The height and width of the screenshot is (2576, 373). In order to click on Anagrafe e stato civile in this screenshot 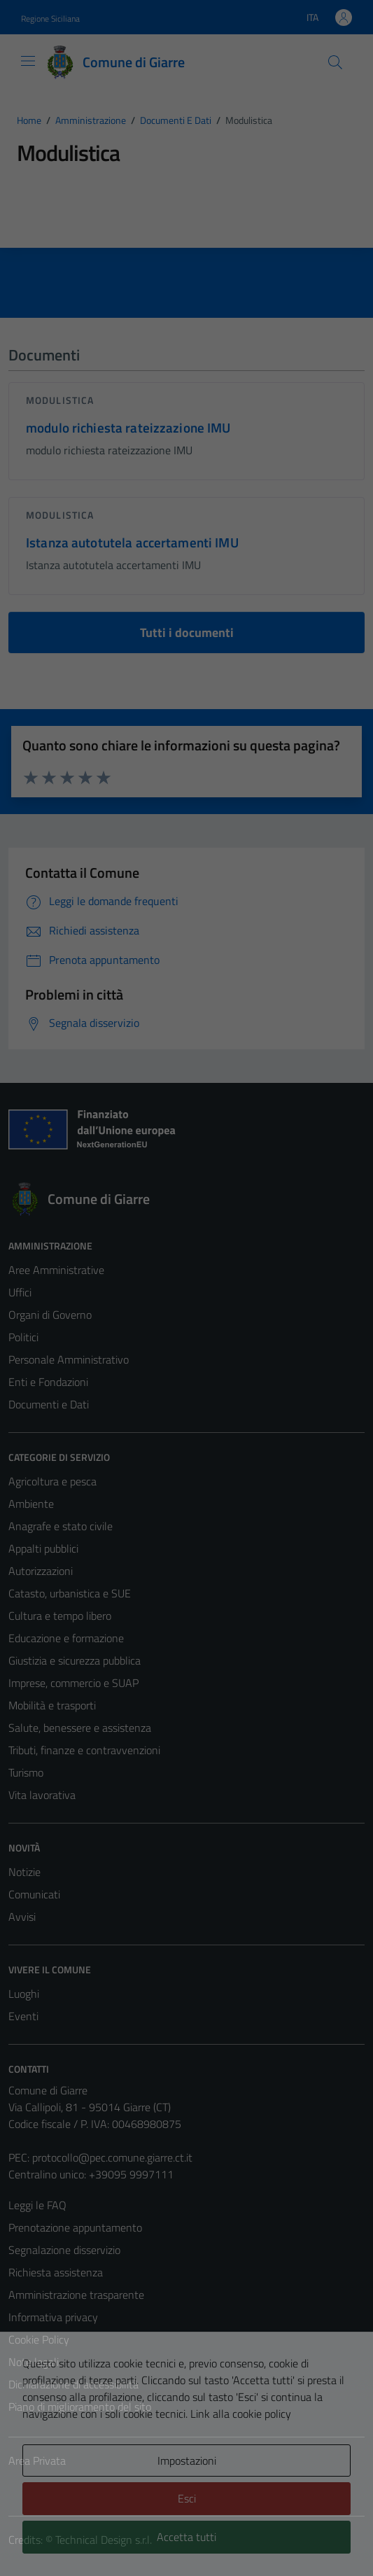, I will do `click(60, 1526)`.